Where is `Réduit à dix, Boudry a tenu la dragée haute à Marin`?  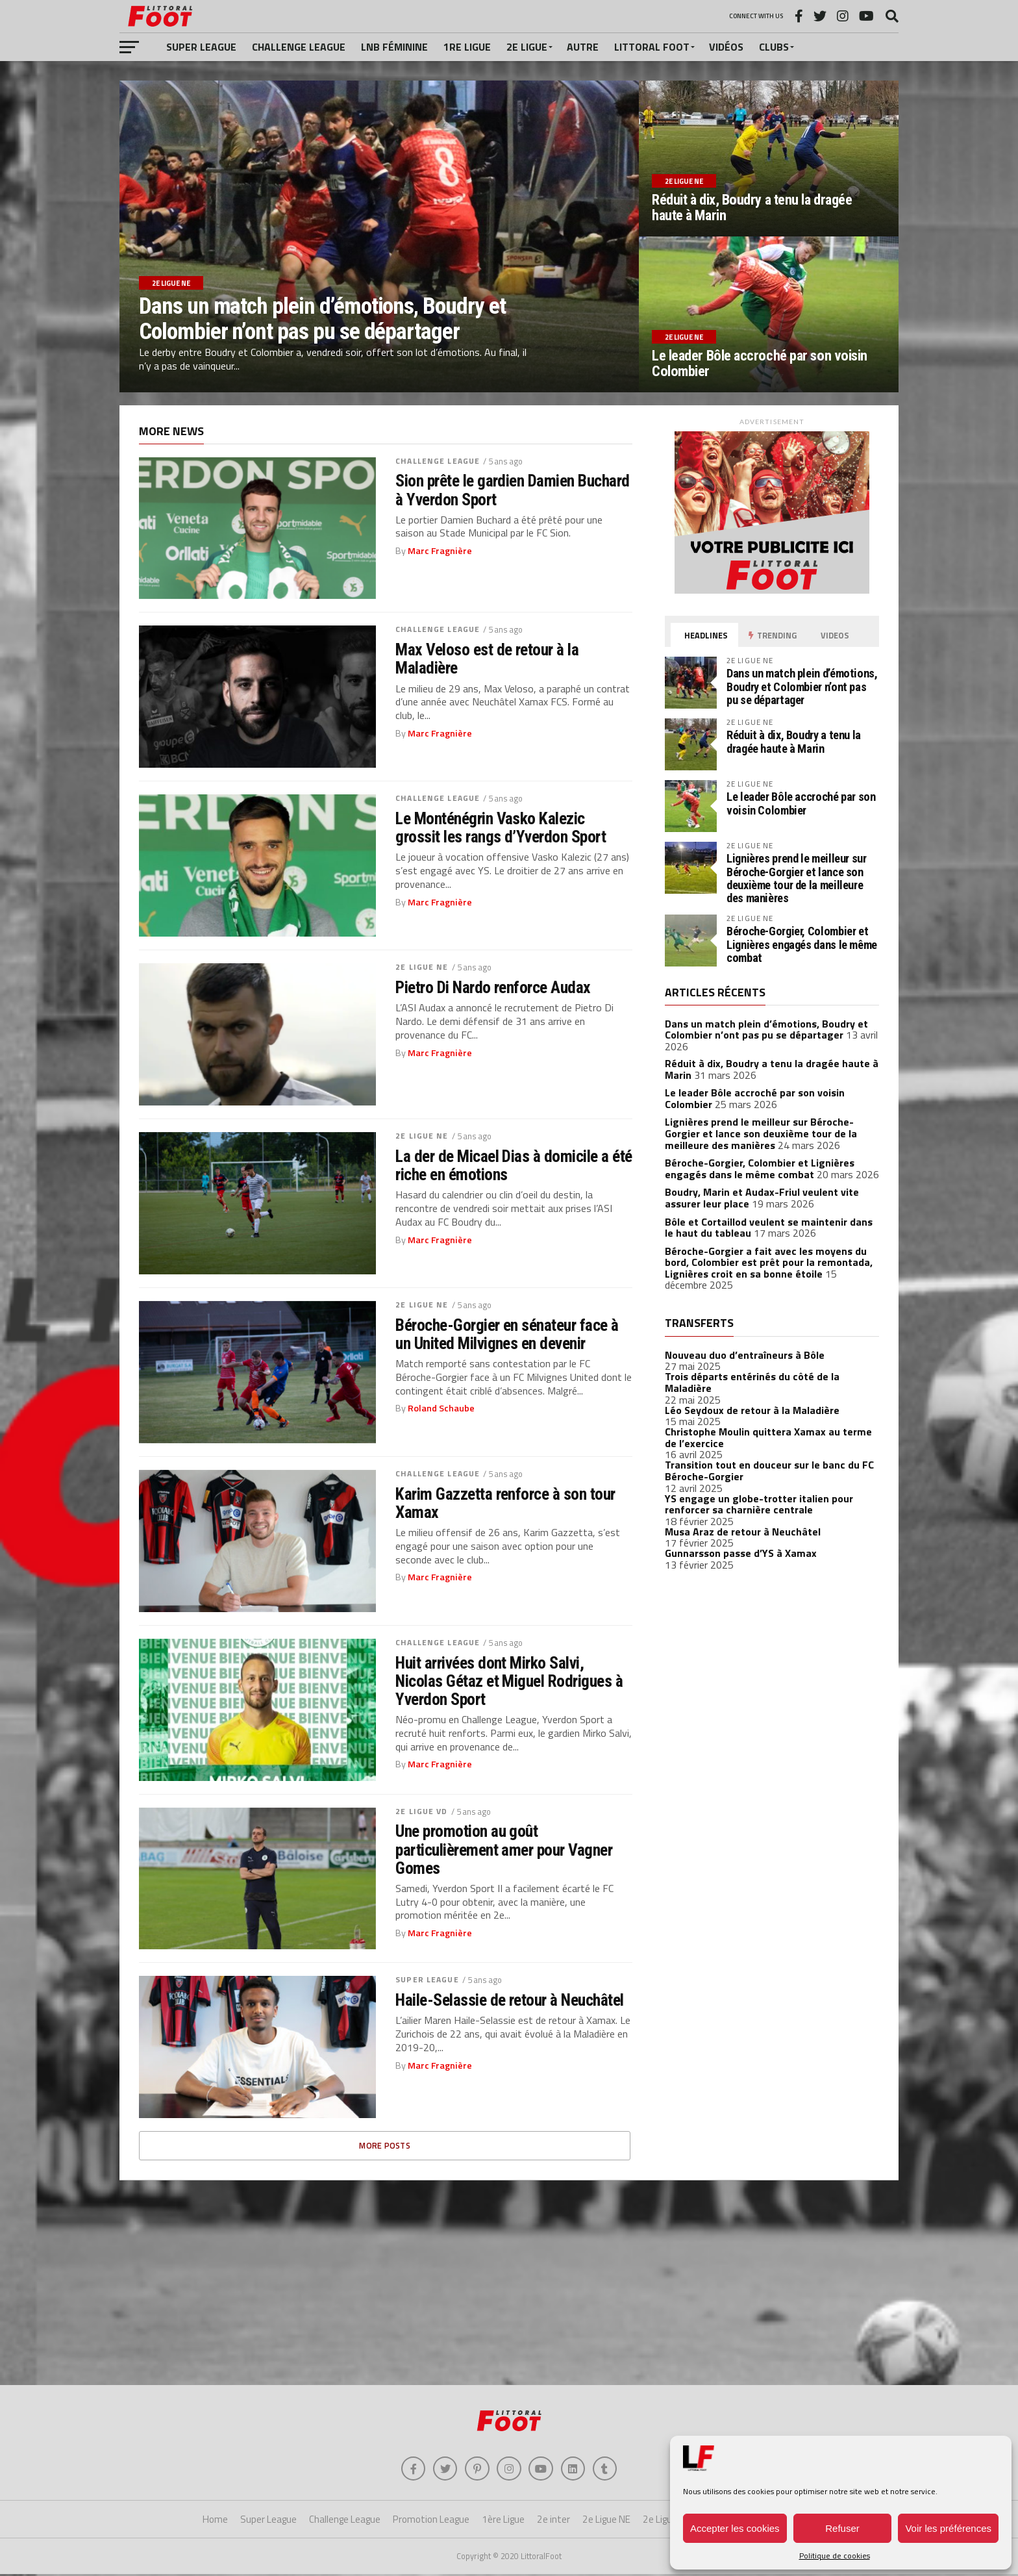 Réduit à dix, Boudry a tenu la dragée haute à Marin is located at coordinates (793, 741).